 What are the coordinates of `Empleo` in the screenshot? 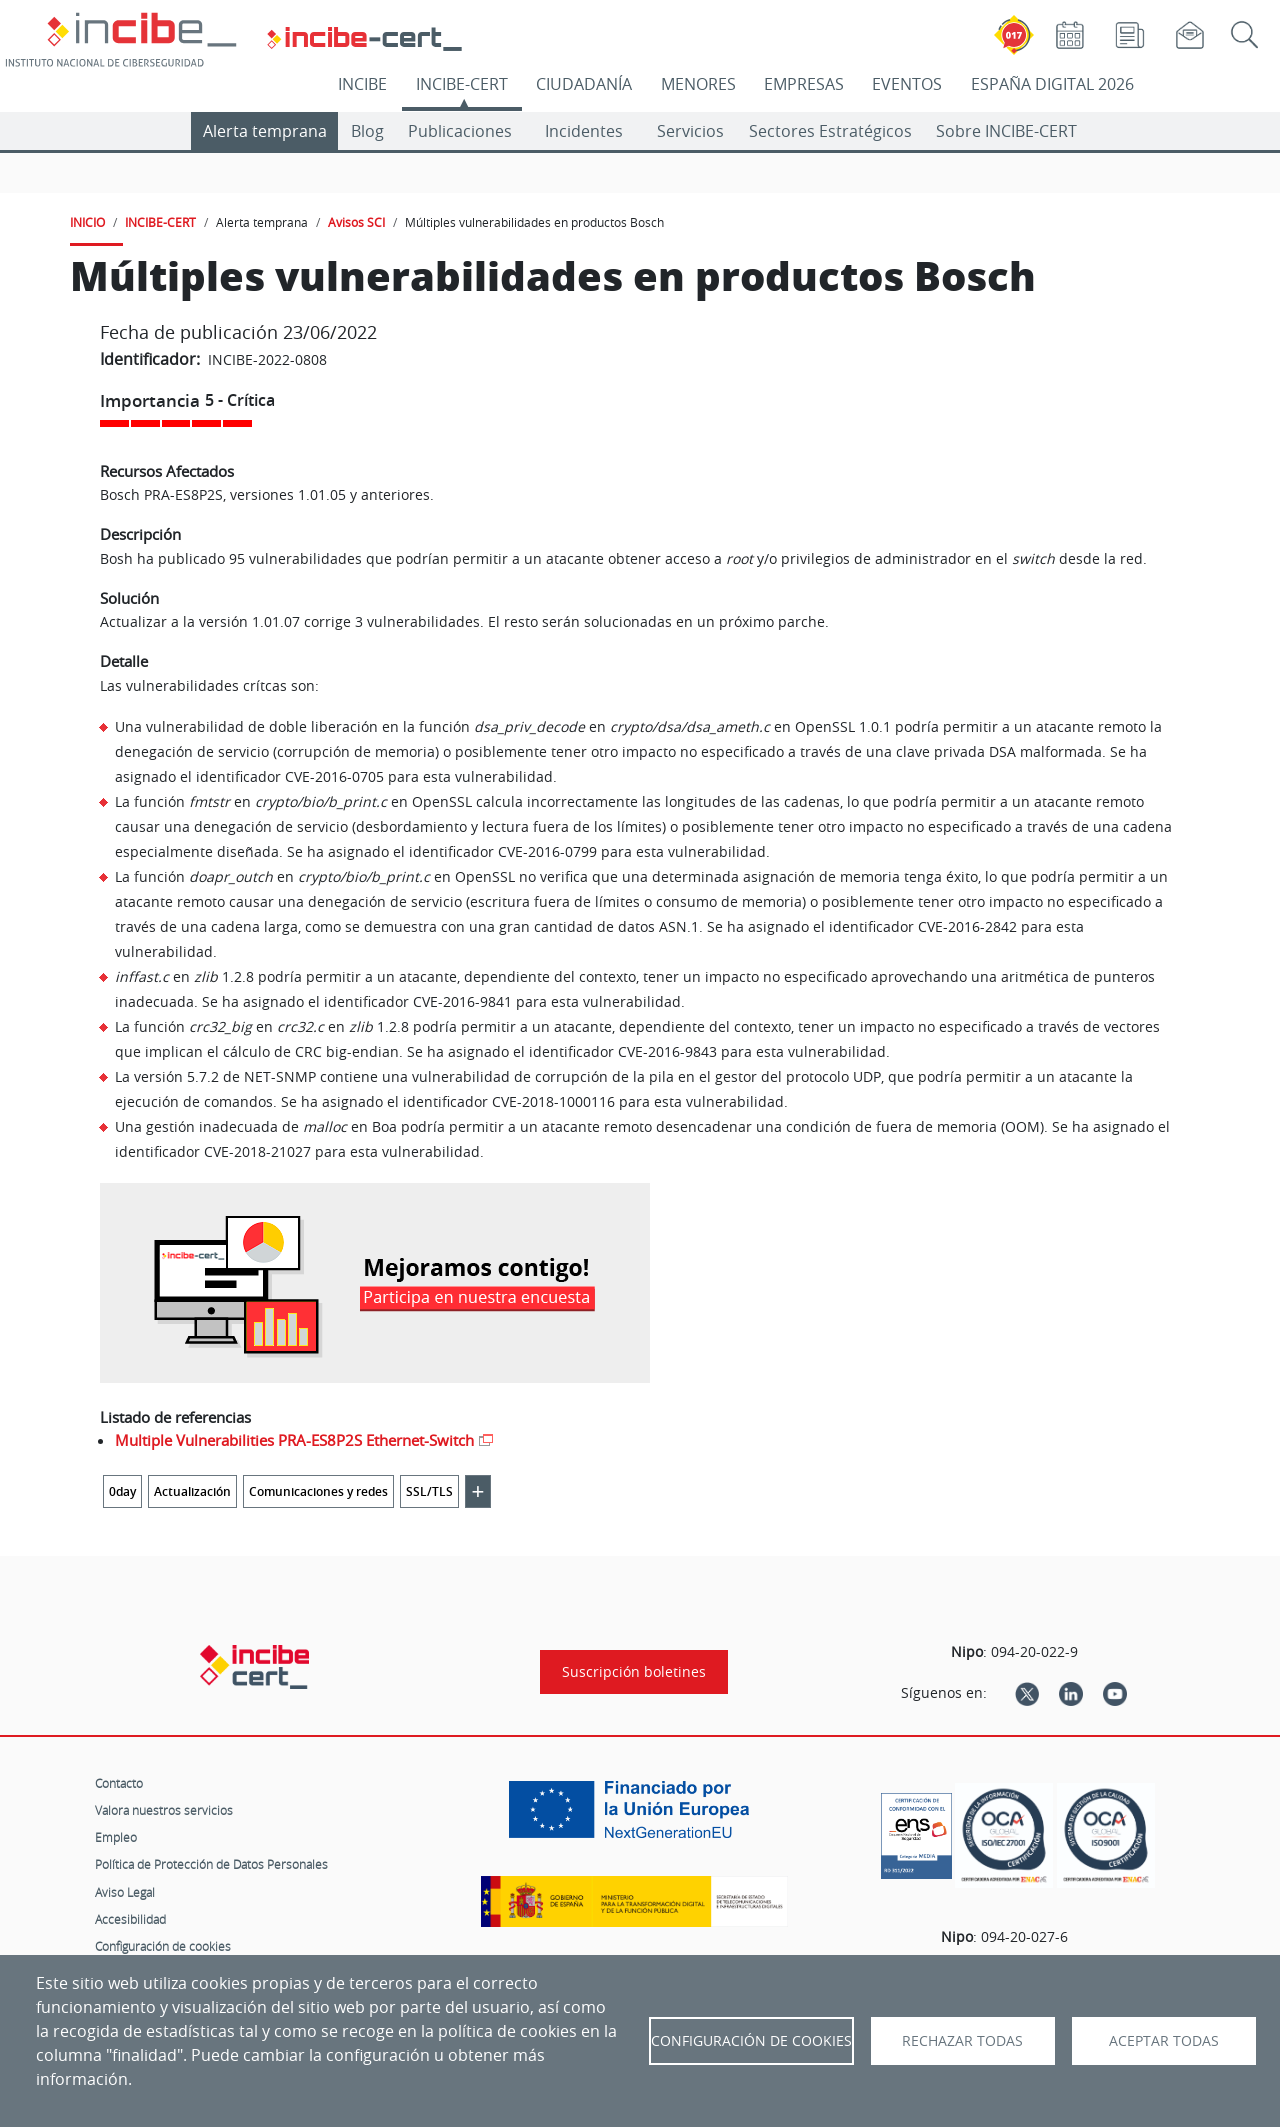 It's located at (116, 1837).